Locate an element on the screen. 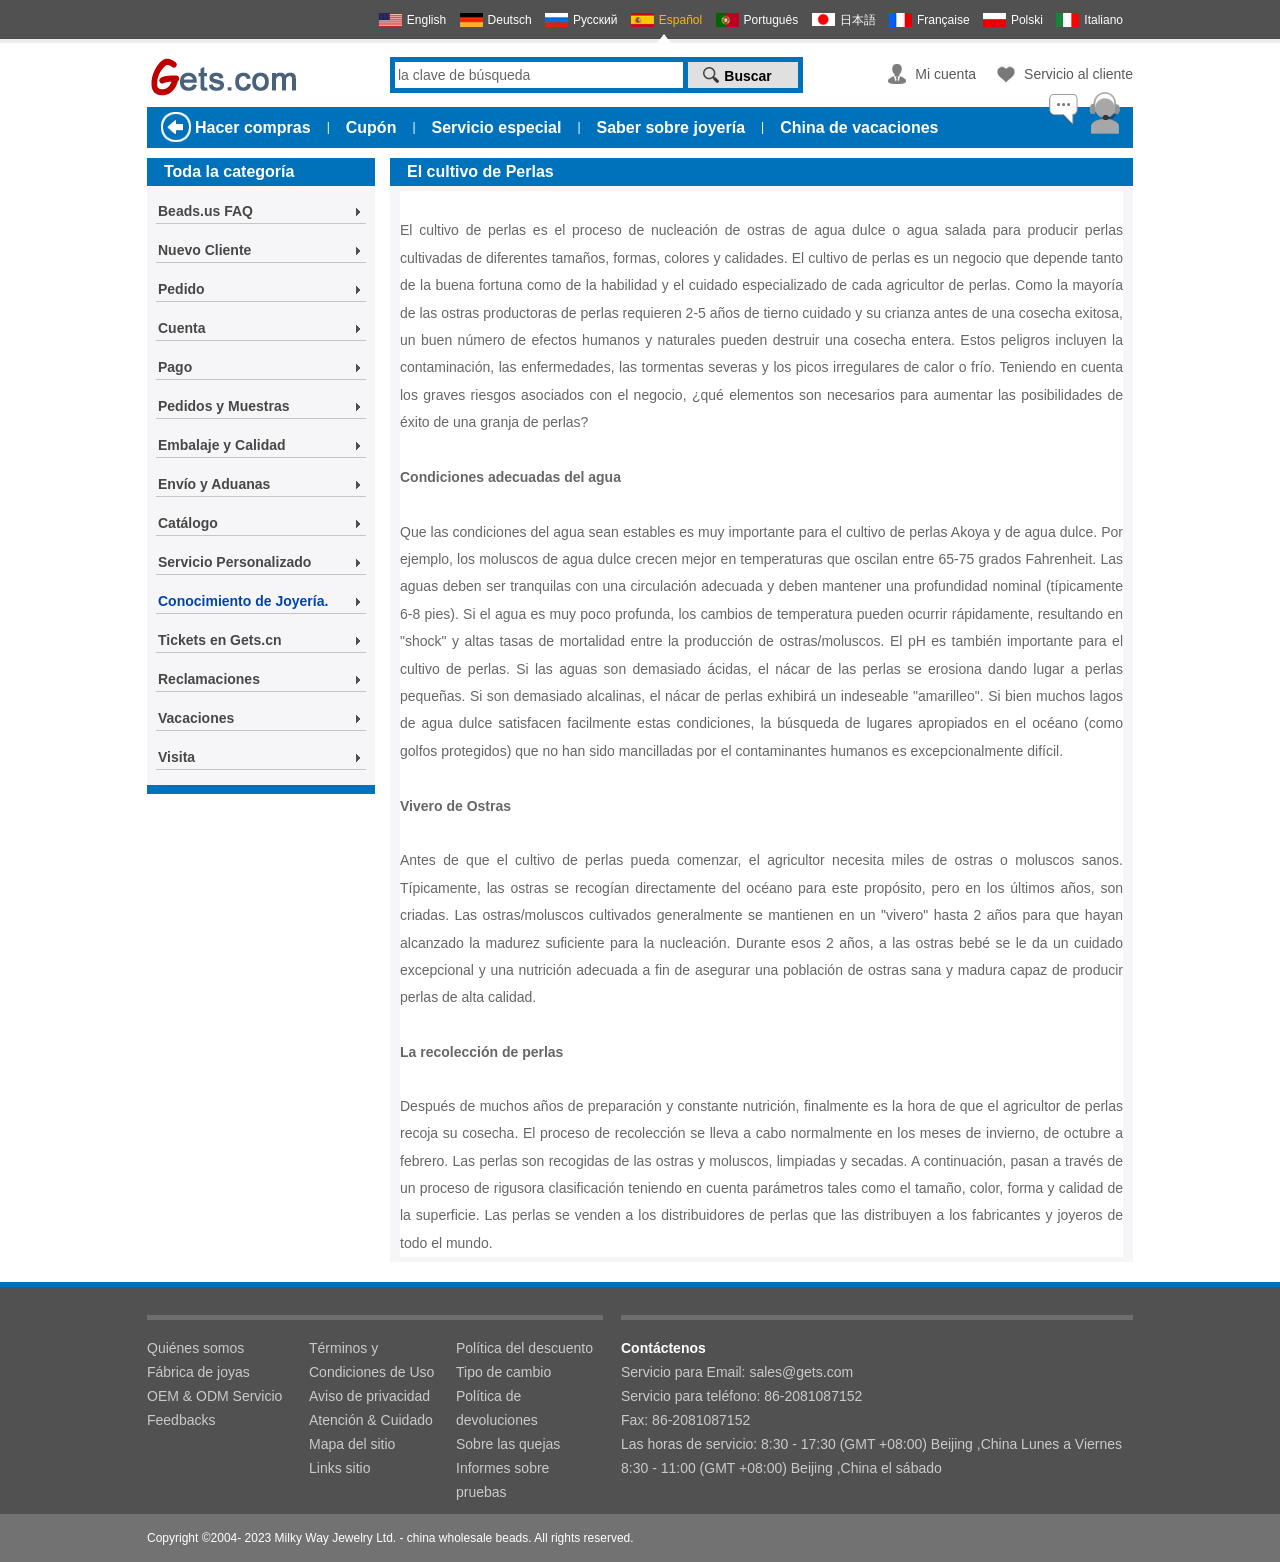 The image size is (1280, 1562). Tickets en Gets.cn is located at coordinates (219, 640).